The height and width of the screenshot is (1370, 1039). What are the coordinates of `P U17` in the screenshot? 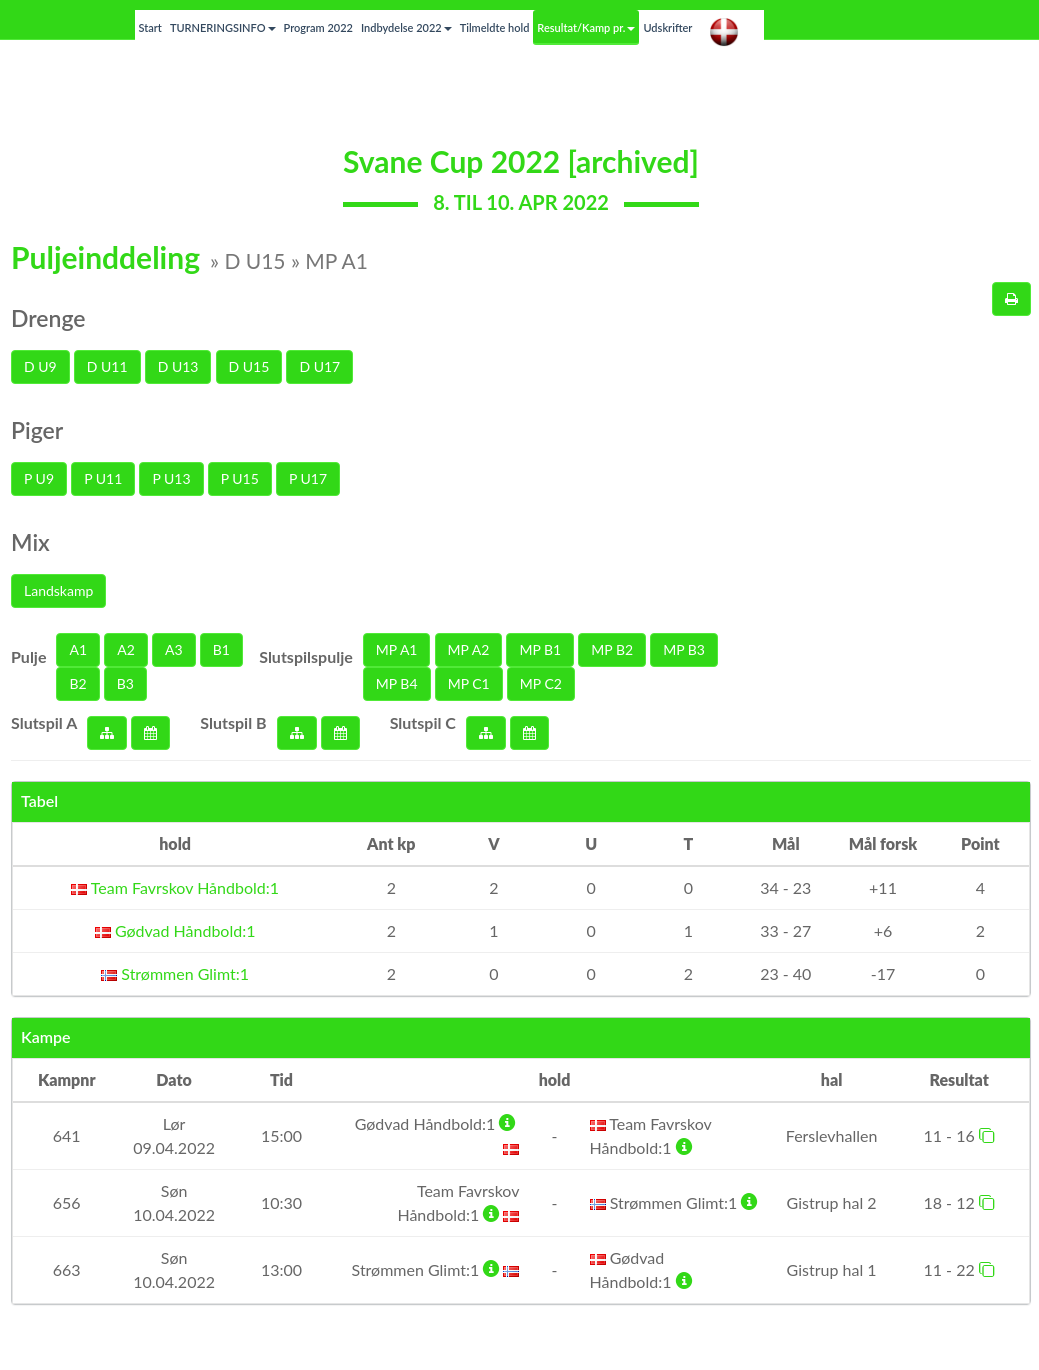 It's located at (308, 478).